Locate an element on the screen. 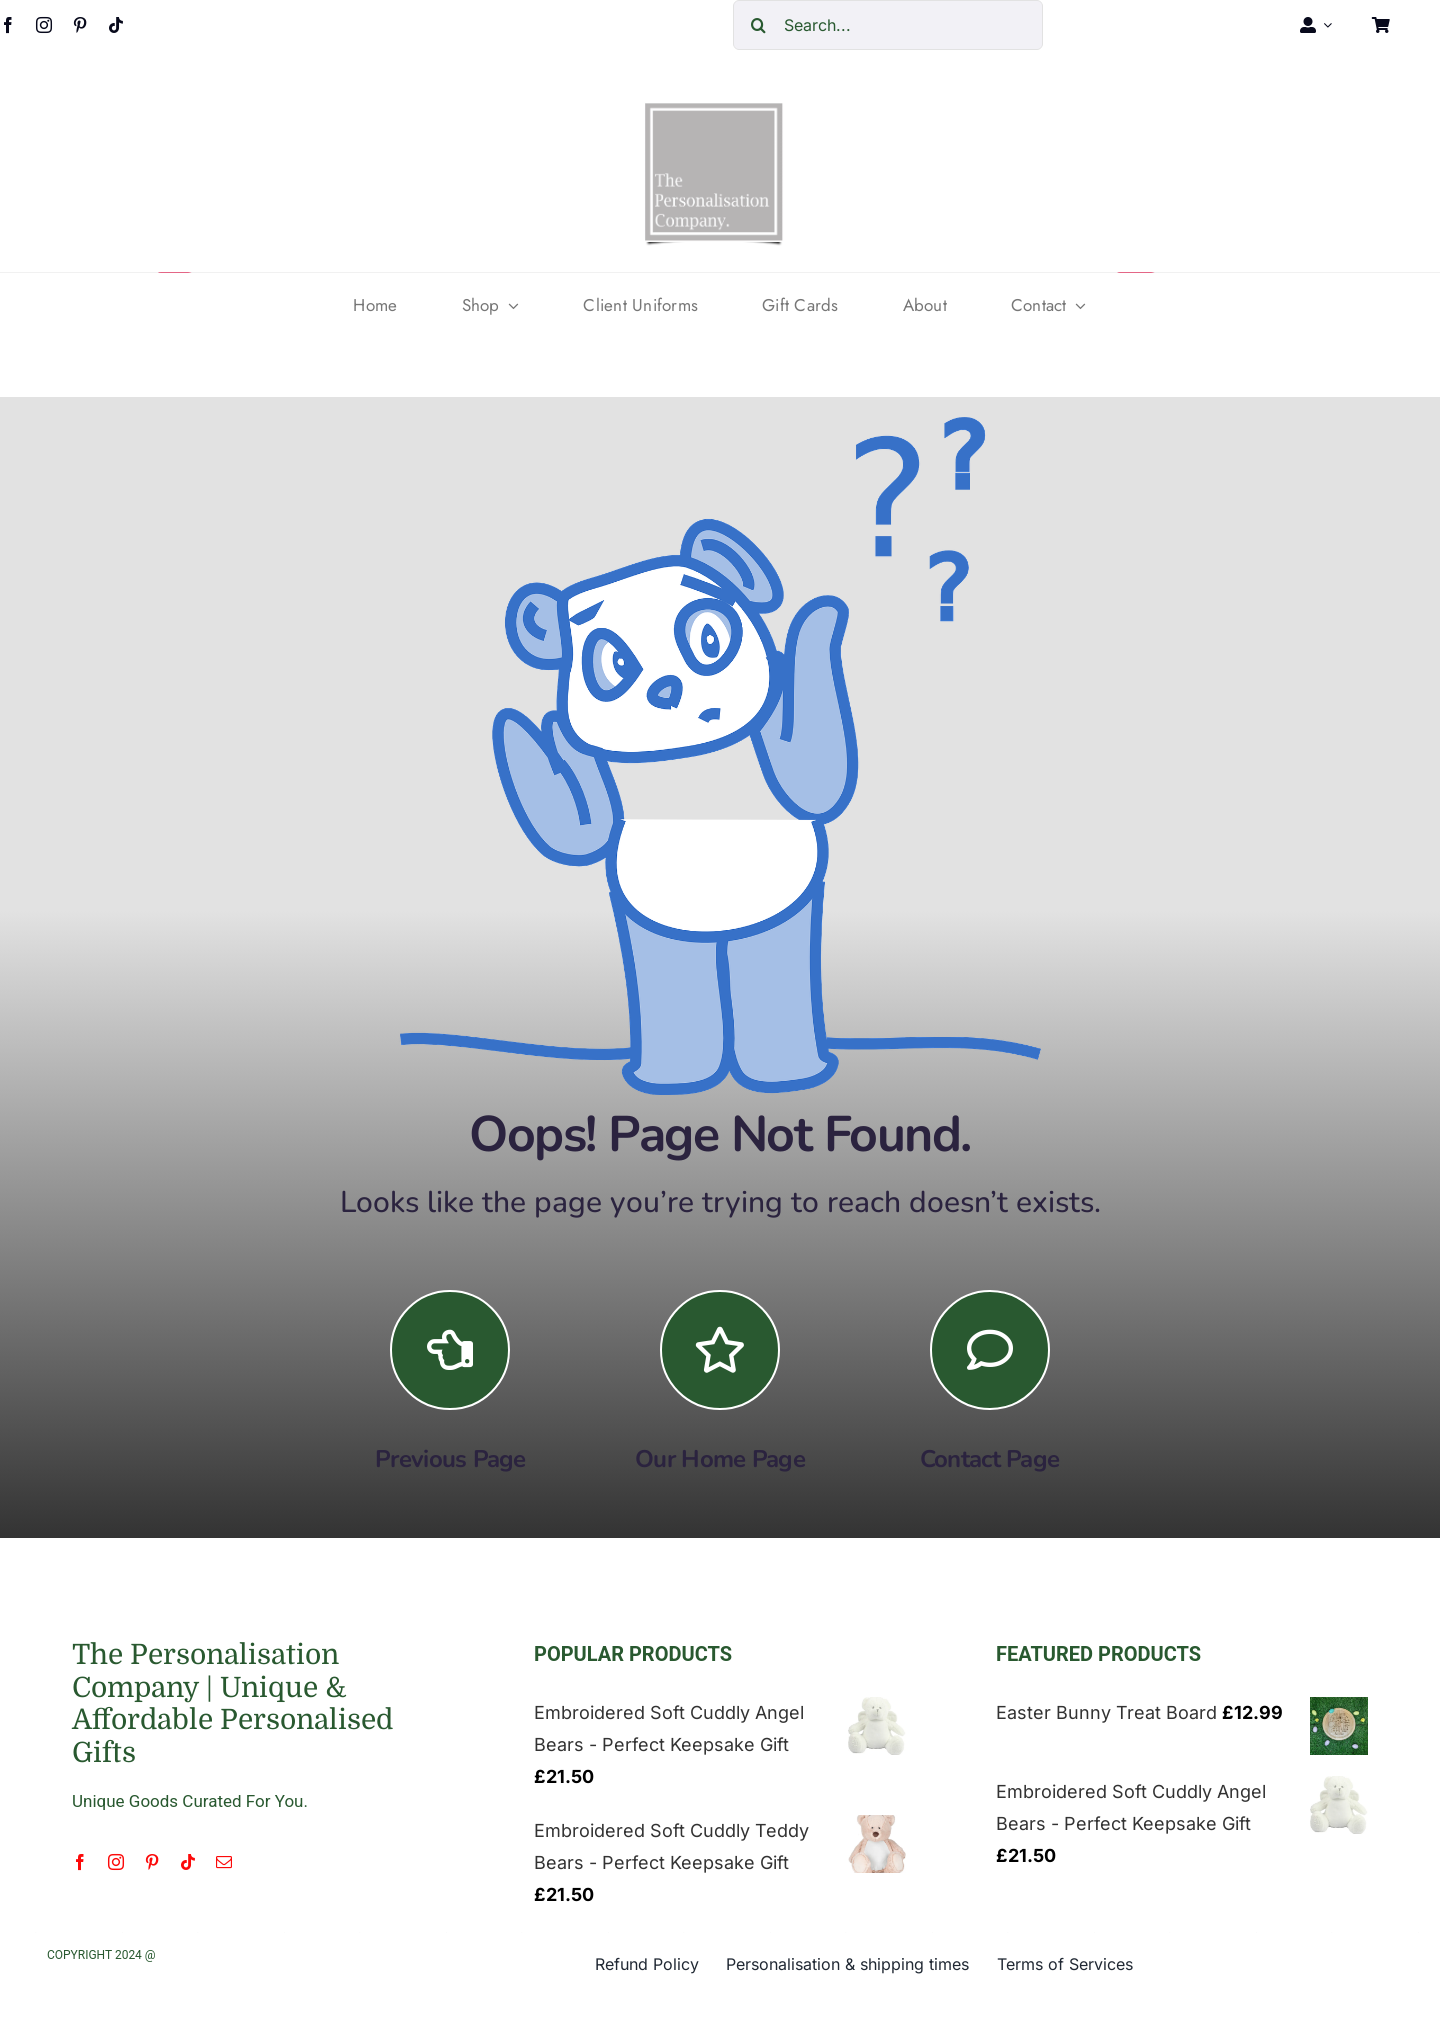 This screenshot has height=2017, width=1440. [mail] is located at coordinates (224, 1862).